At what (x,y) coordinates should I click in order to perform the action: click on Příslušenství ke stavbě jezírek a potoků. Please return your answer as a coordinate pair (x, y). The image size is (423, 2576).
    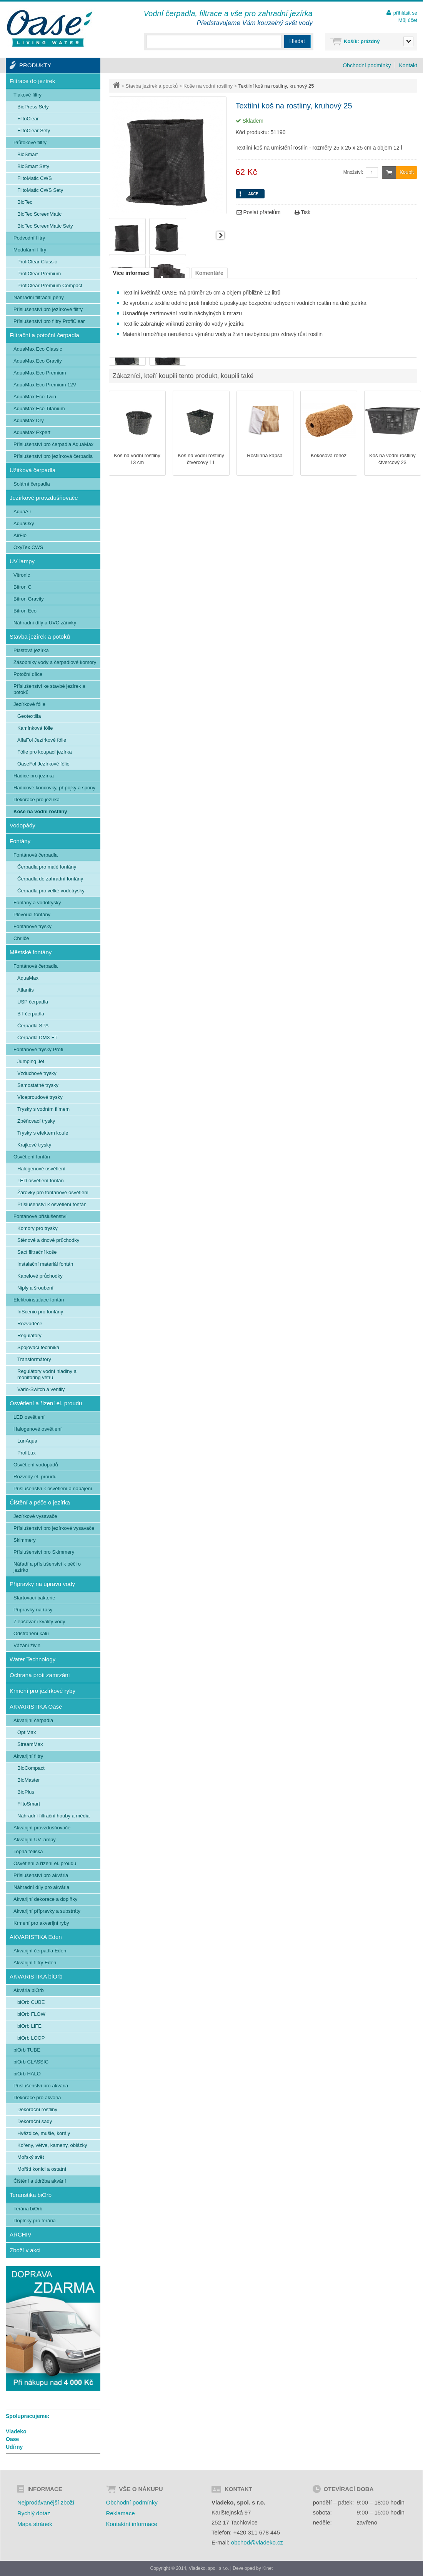
    Looking at the image, I should click on (49, 689).